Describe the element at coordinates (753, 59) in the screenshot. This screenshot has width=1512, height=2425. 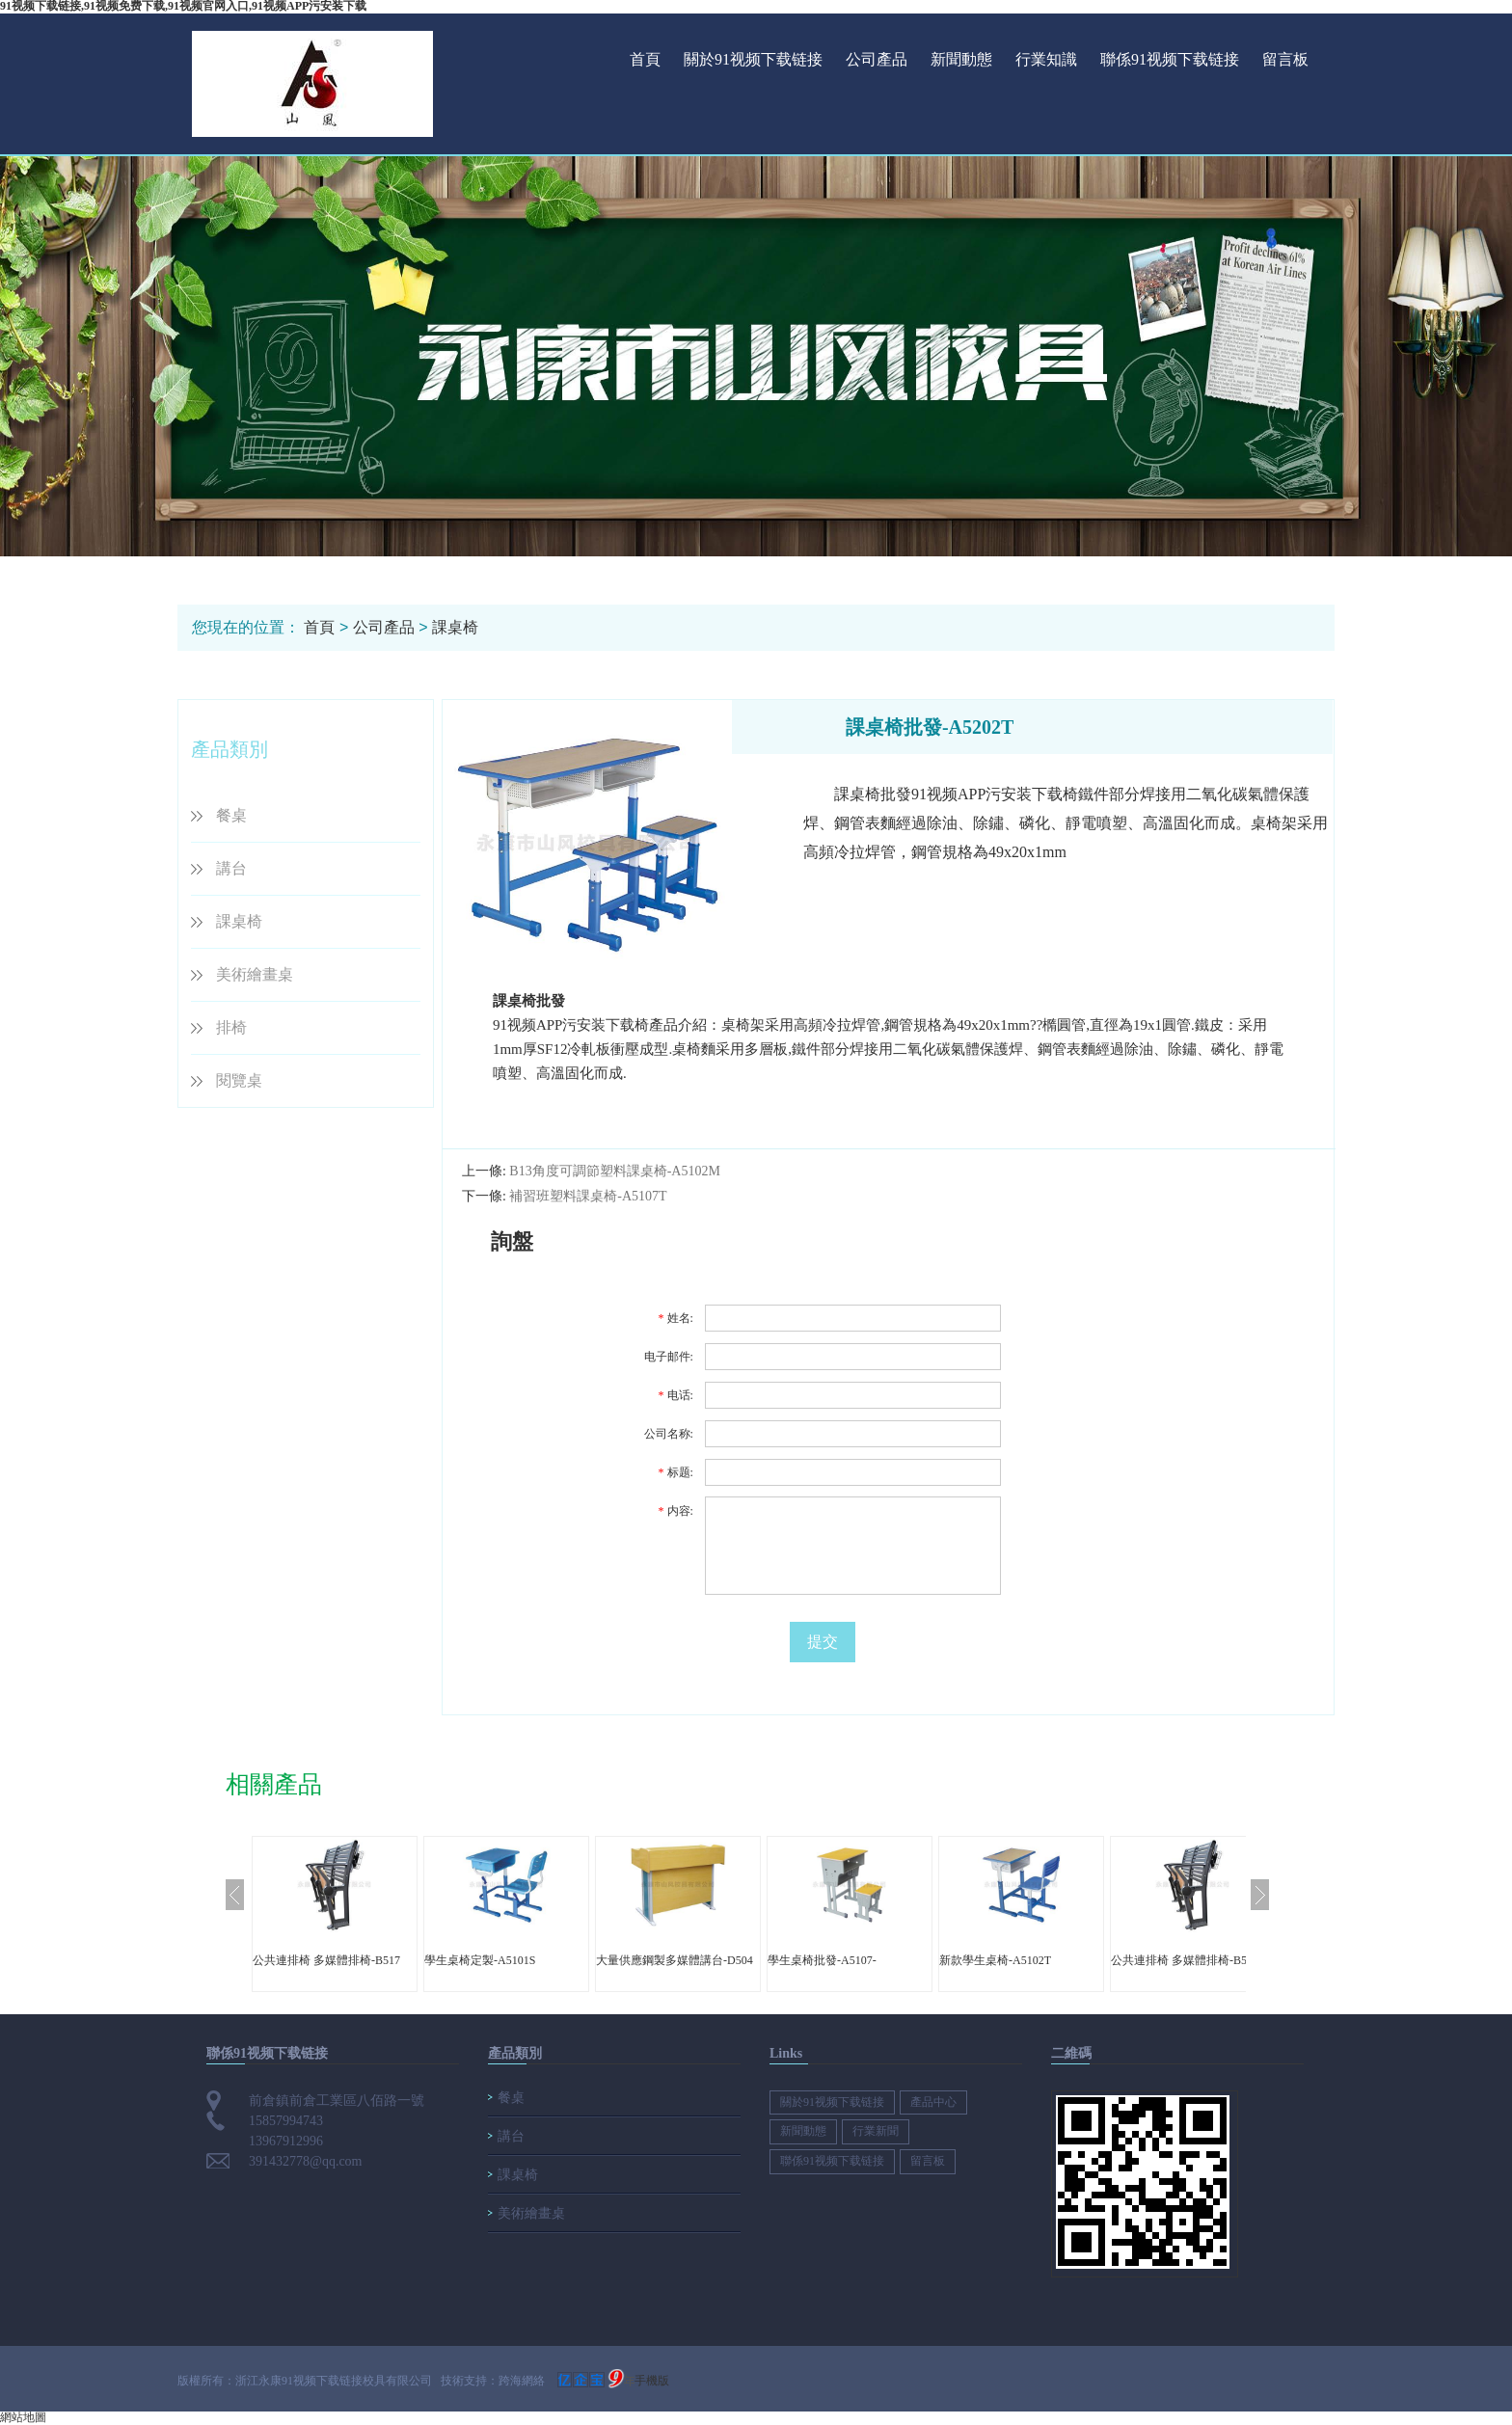
I see `關於91视频下载链接` at that location.